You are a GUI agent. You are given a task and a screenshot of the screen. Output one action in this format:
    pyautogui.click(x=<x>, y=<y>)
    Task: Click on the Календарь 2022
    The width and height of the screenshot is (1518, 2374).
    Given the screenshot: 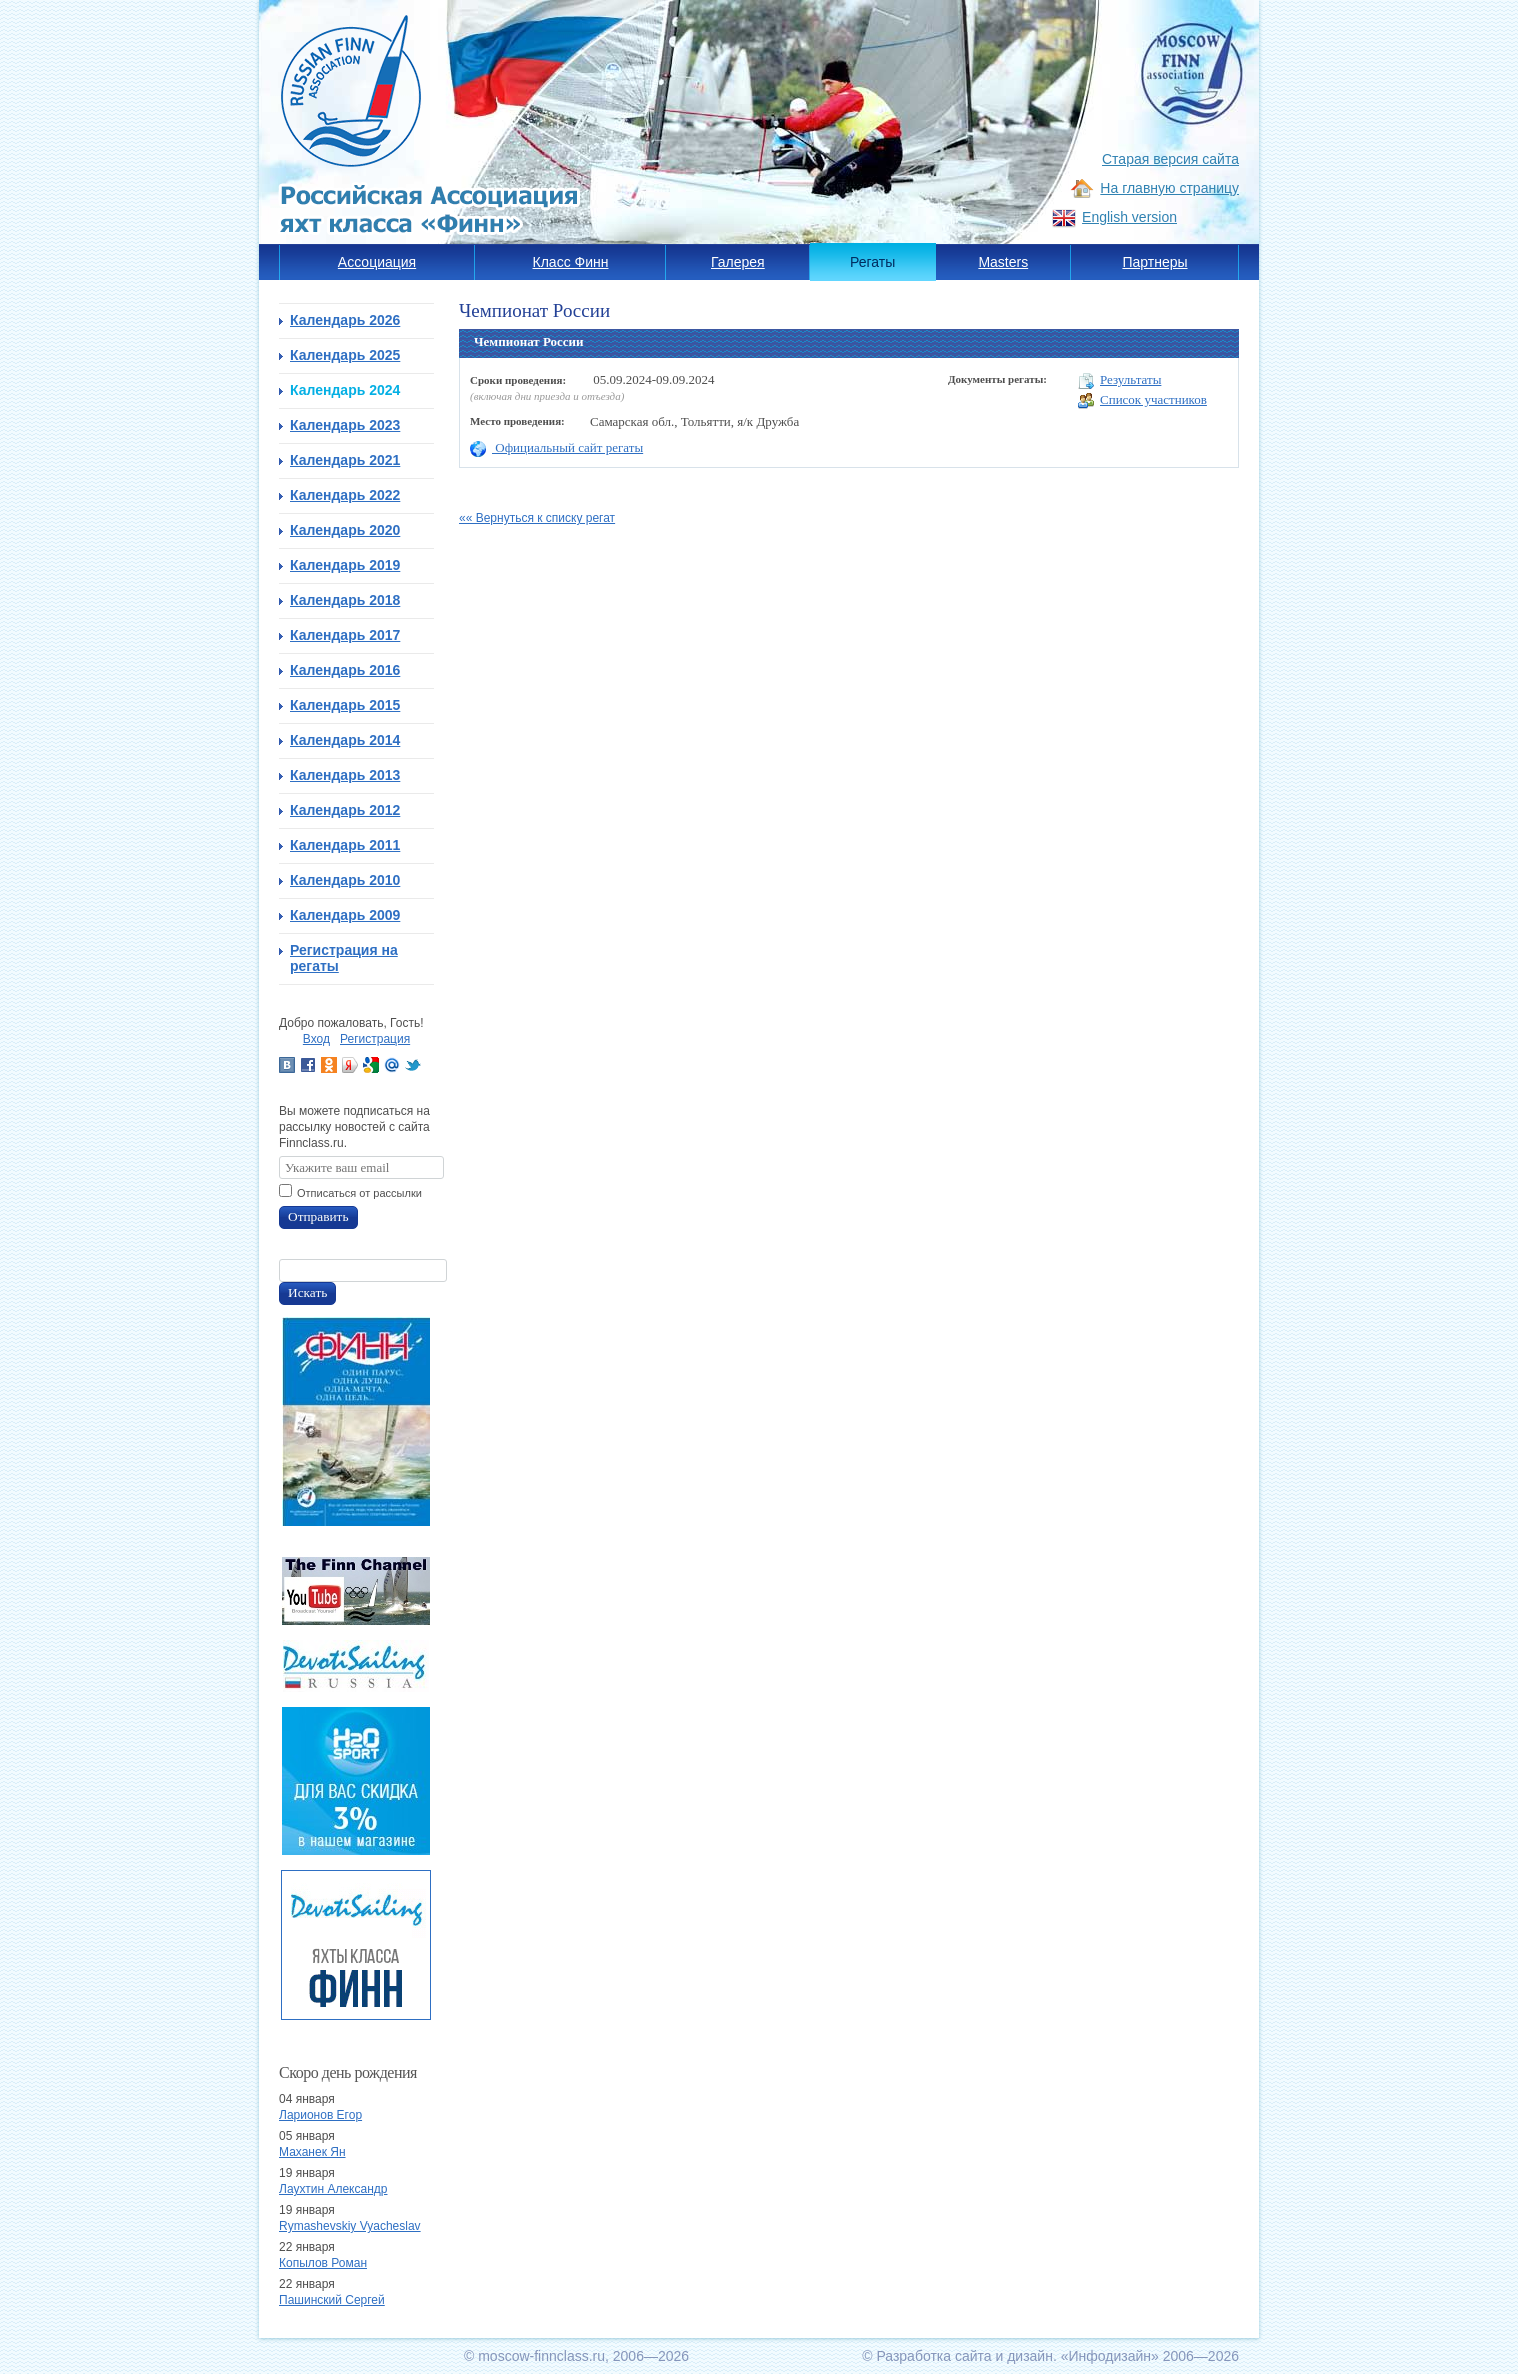 What is the action you would take?
    pyautogui.click(x=345, y=495)
    